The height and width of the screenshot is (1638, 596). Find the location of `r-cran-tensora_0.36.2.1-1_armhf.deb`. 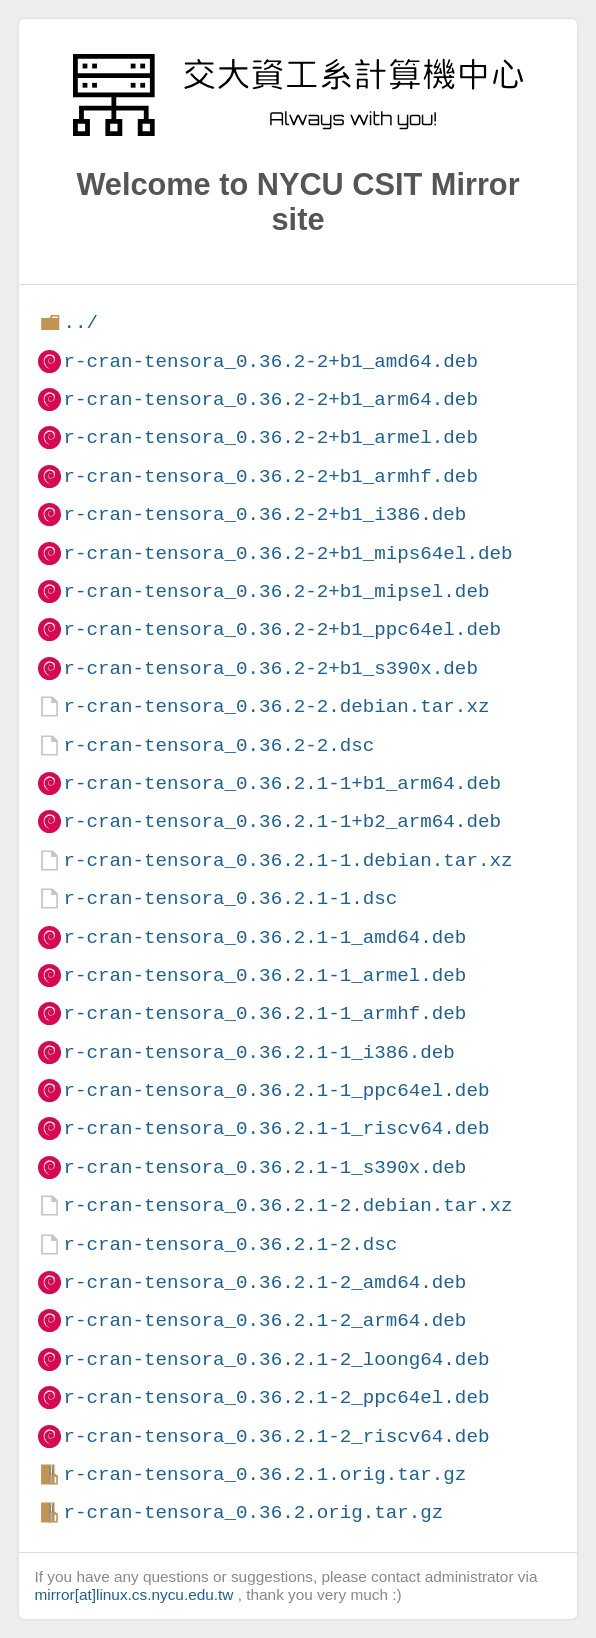

r-cran-tensora_0.36.2.1-1_armhf.deb is located at coordinates (264, 1013).